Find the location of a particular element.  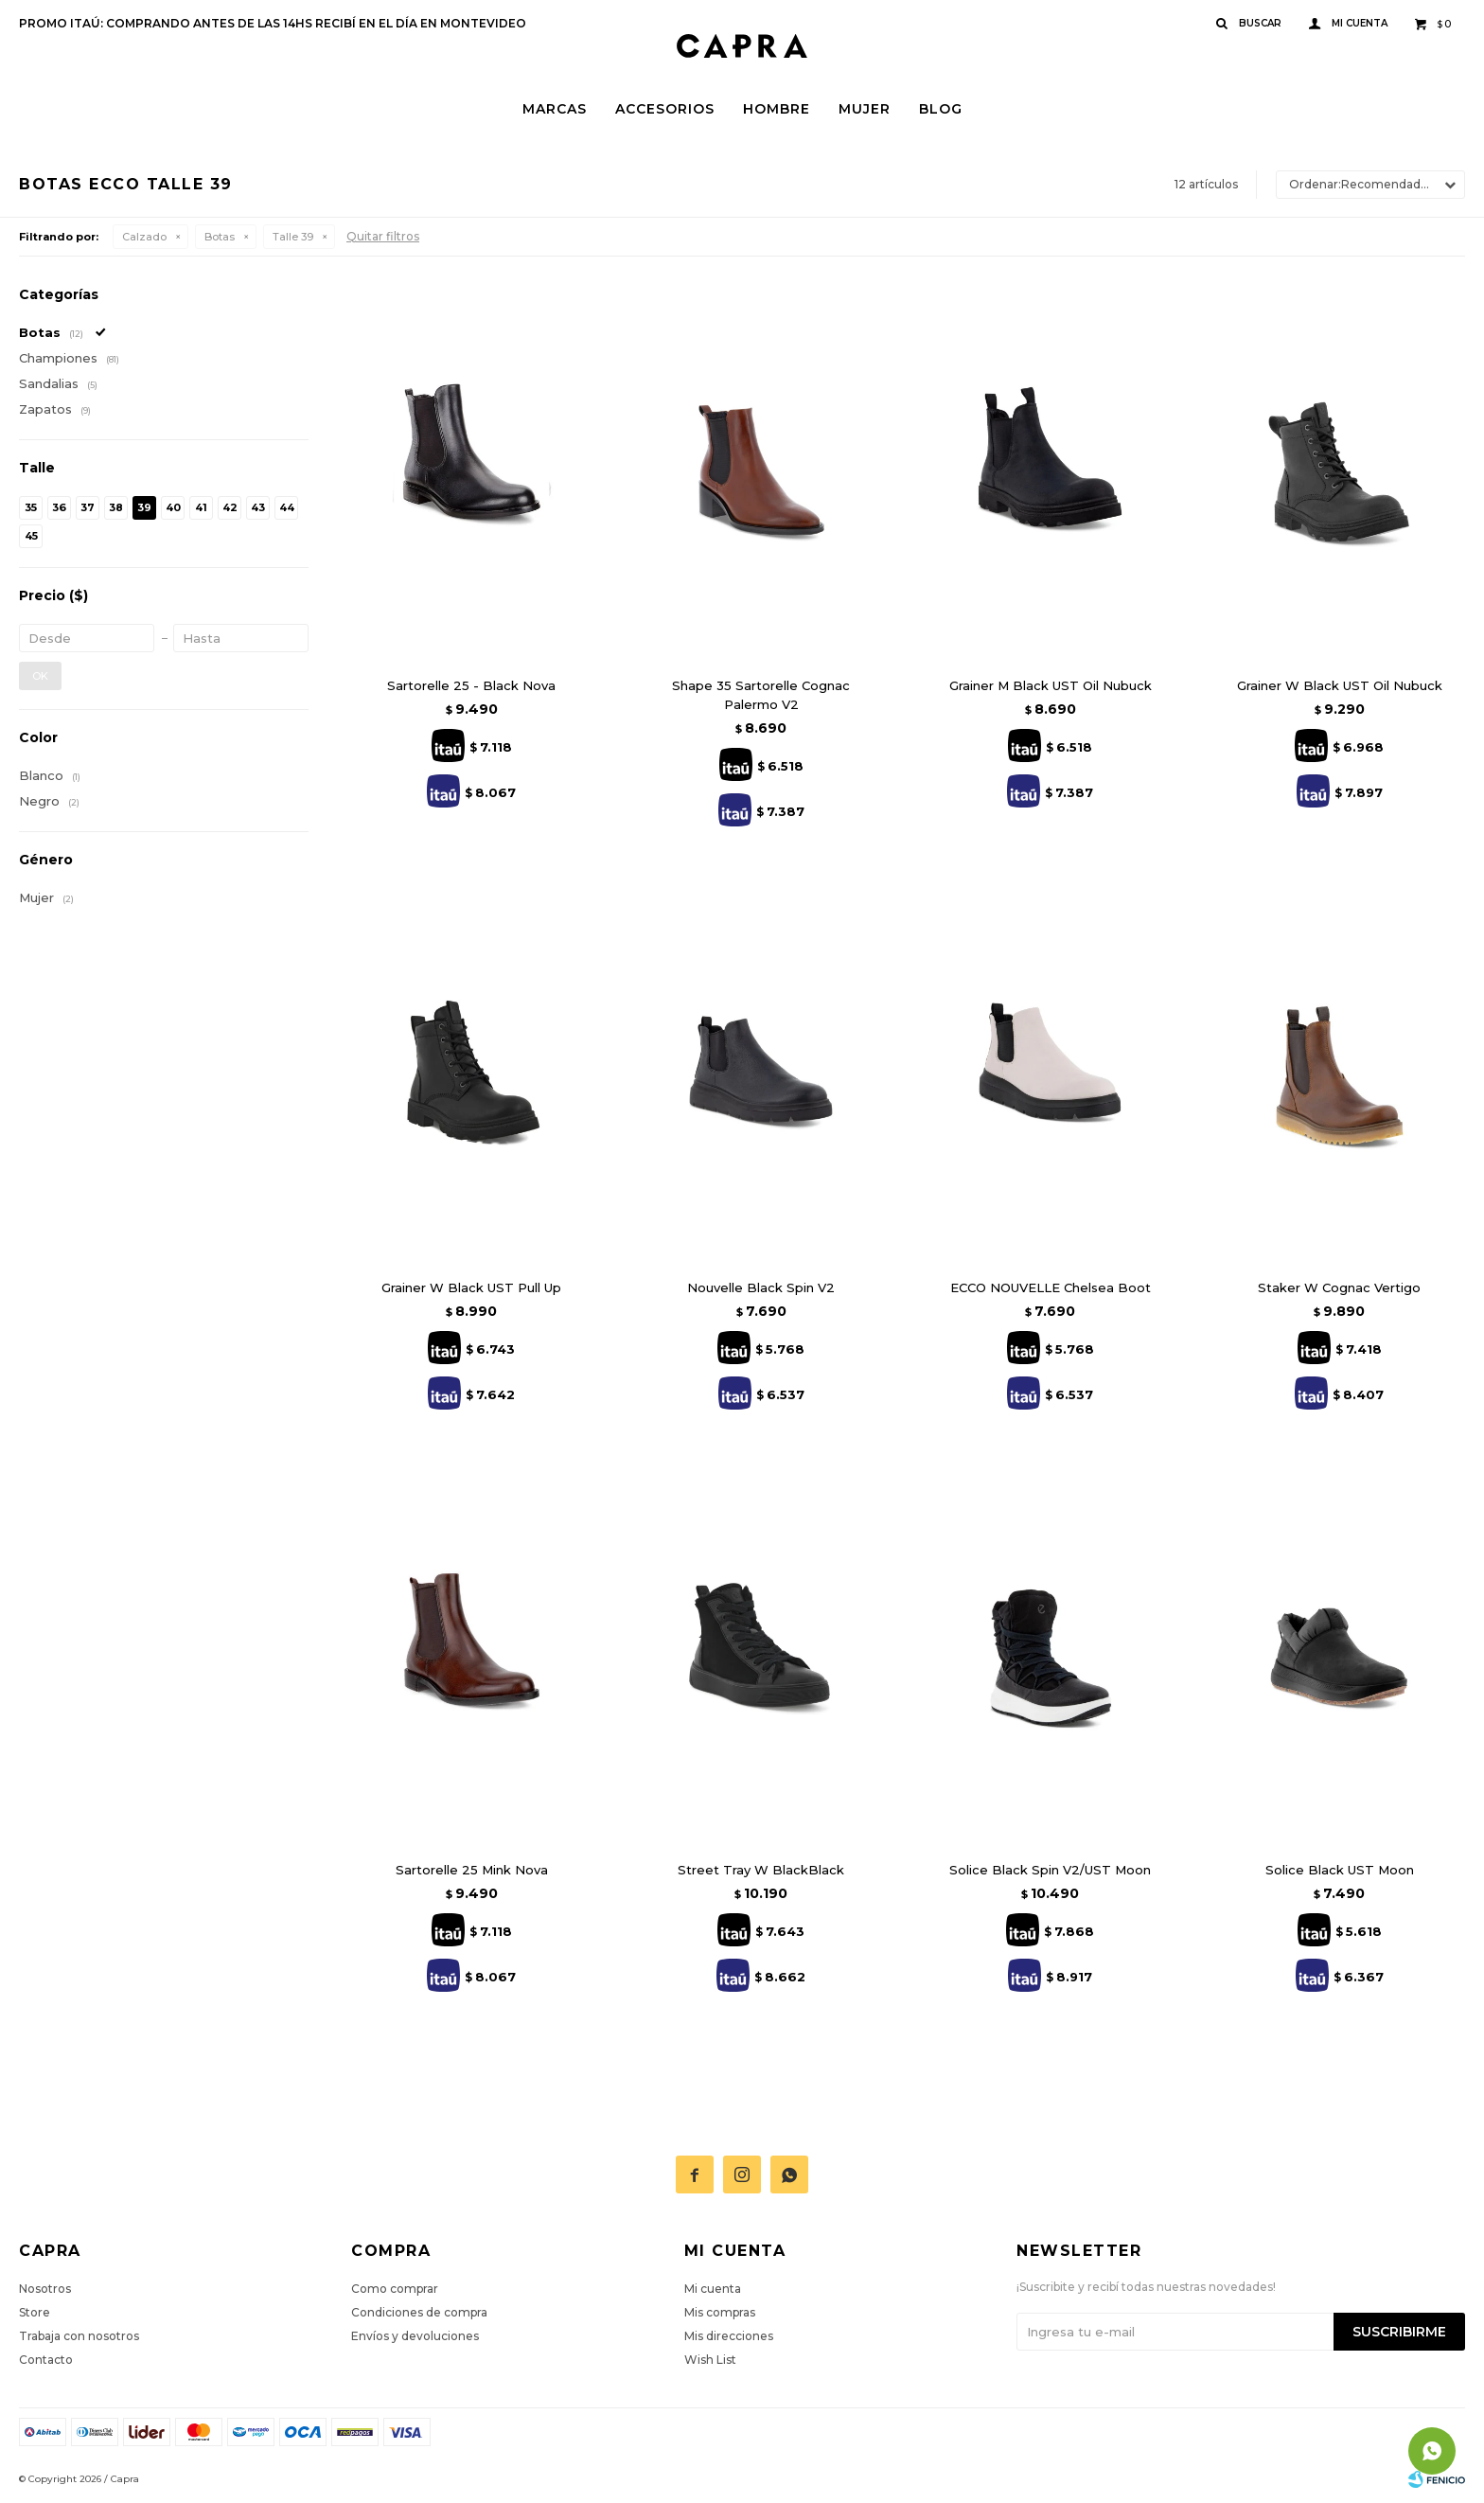

Mujer is located at coordinates (865, 108).